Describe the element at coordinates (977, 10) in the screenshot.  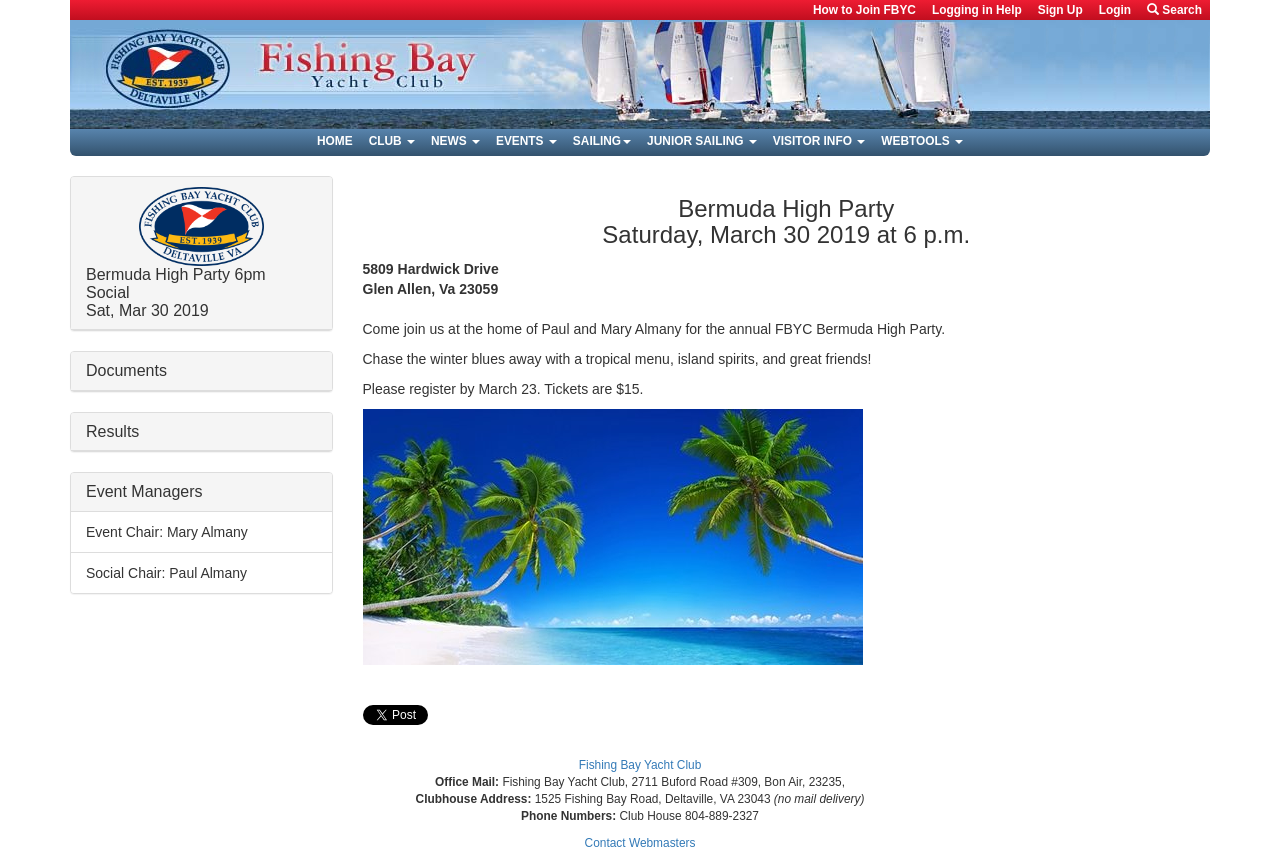
I see `Logging in Help` at that location.